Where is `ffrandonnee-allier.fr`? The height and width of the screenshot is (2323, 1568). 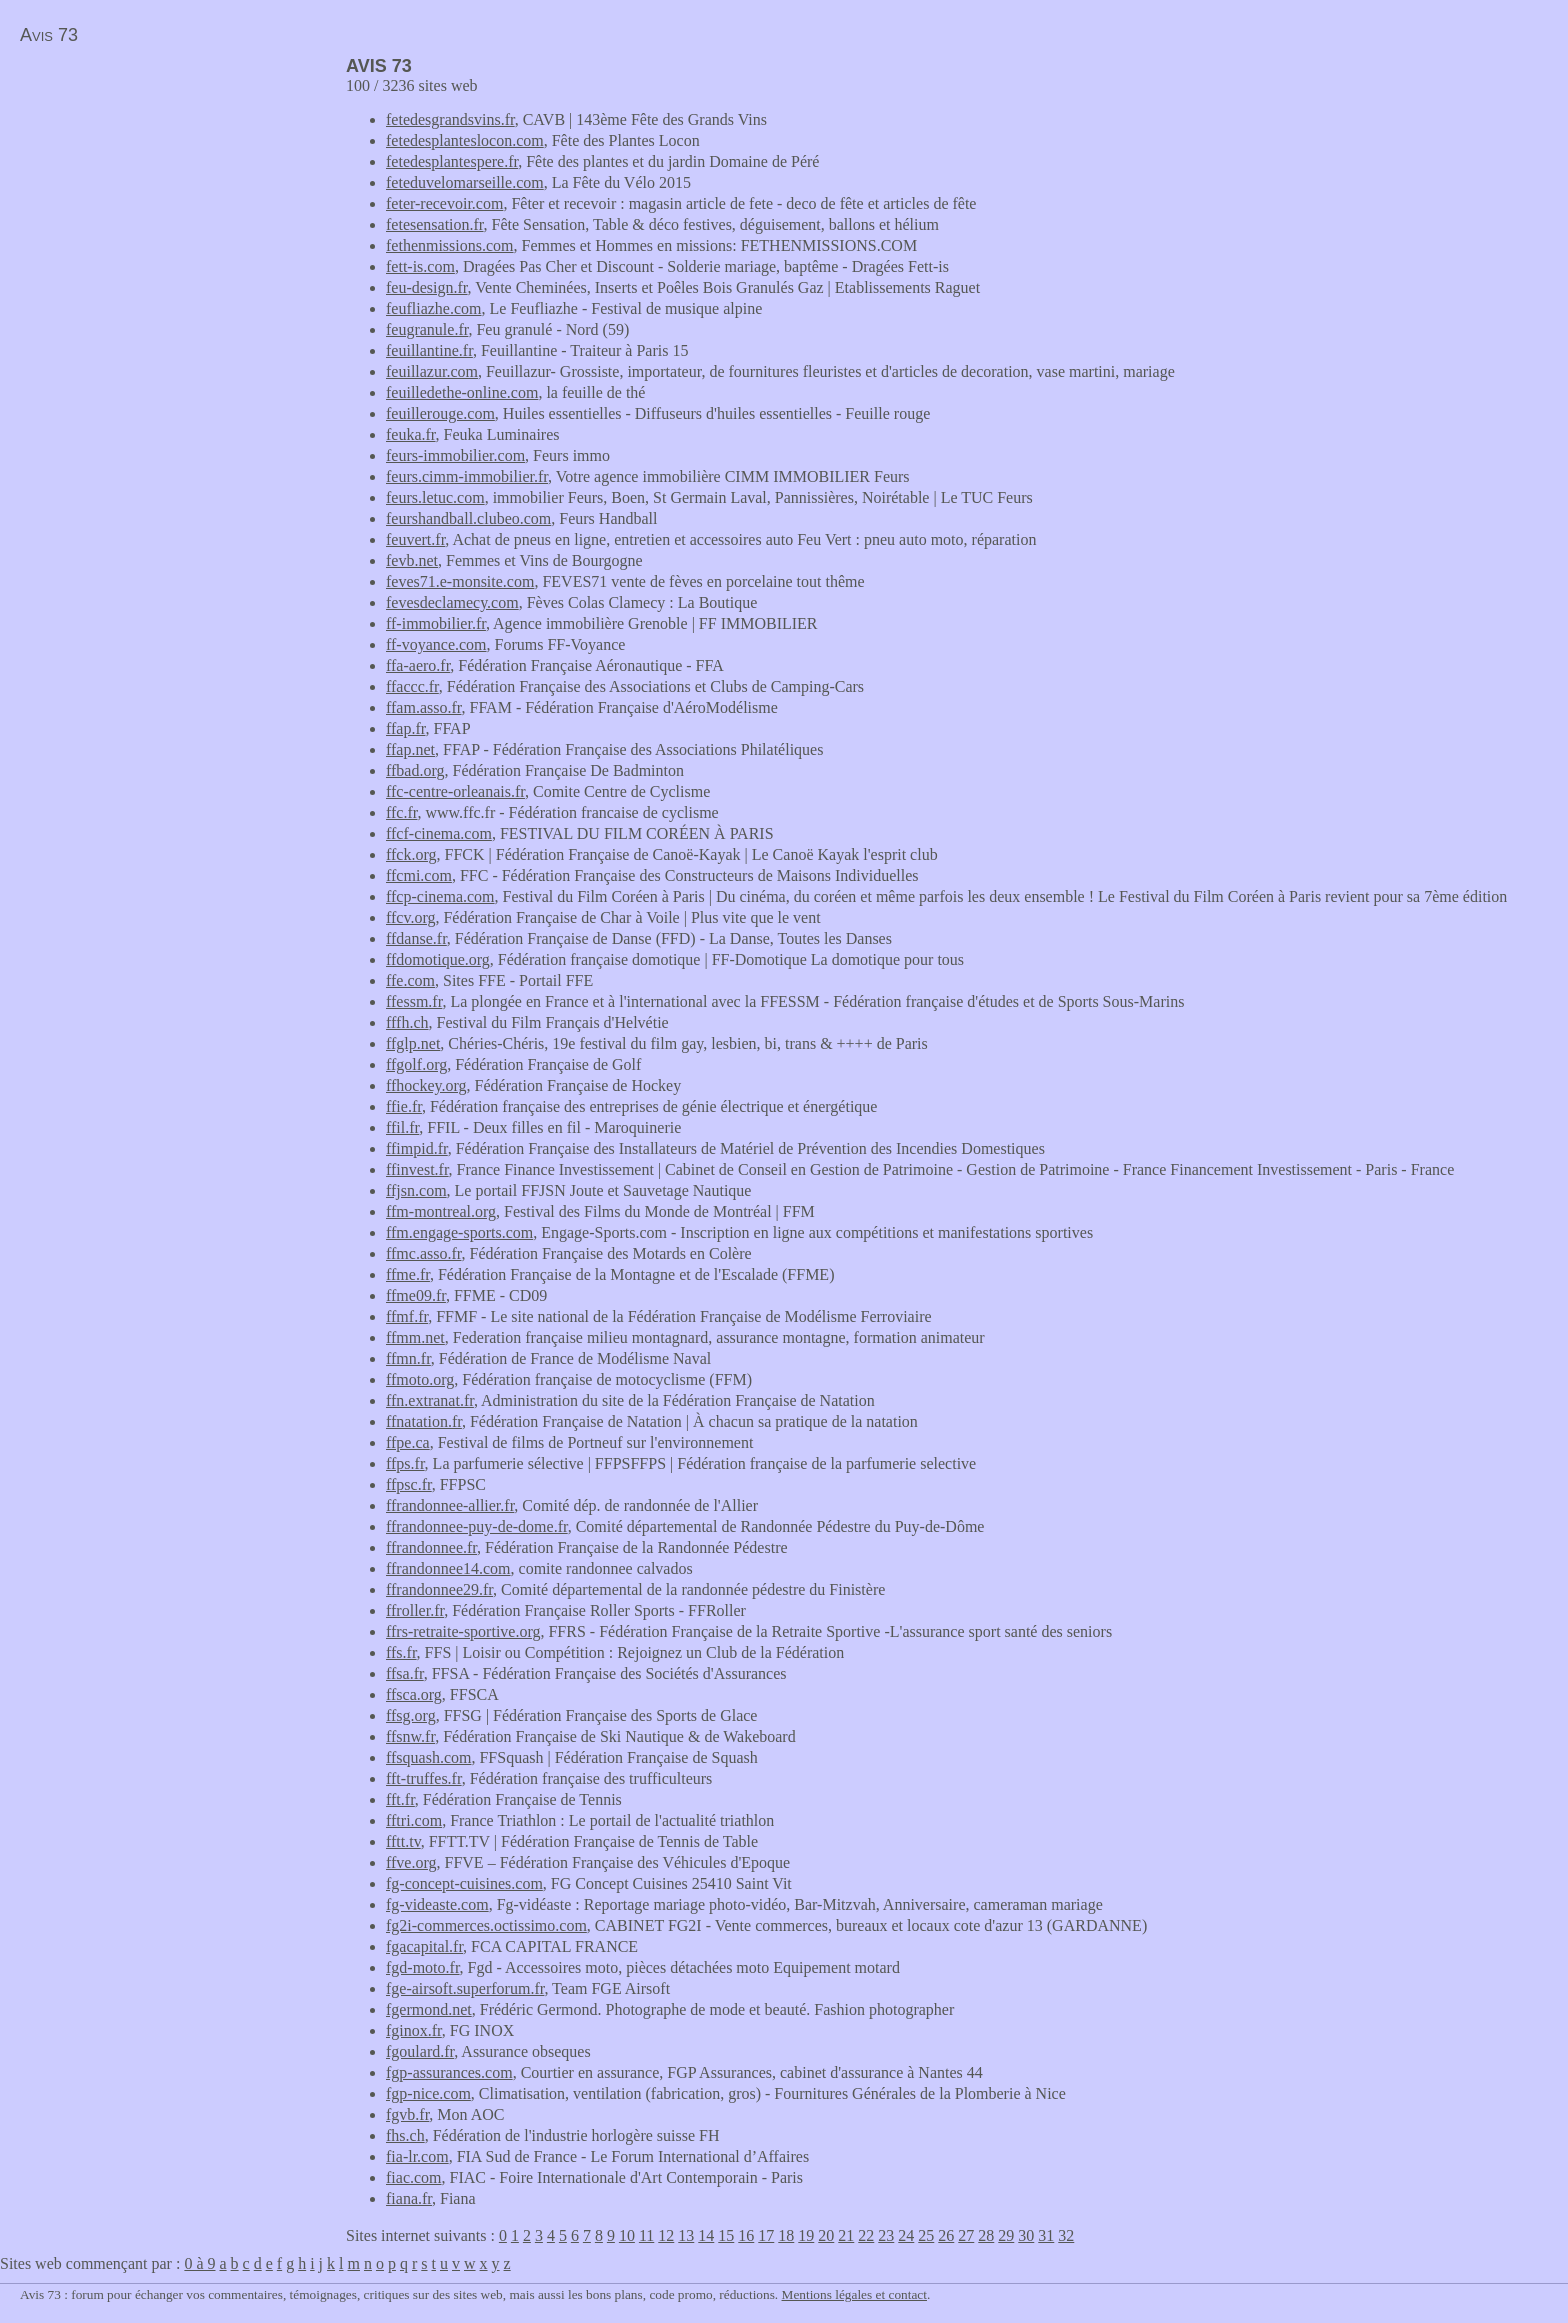 ffrandonnee-allier.fr is located at coordinates (450, 1505).